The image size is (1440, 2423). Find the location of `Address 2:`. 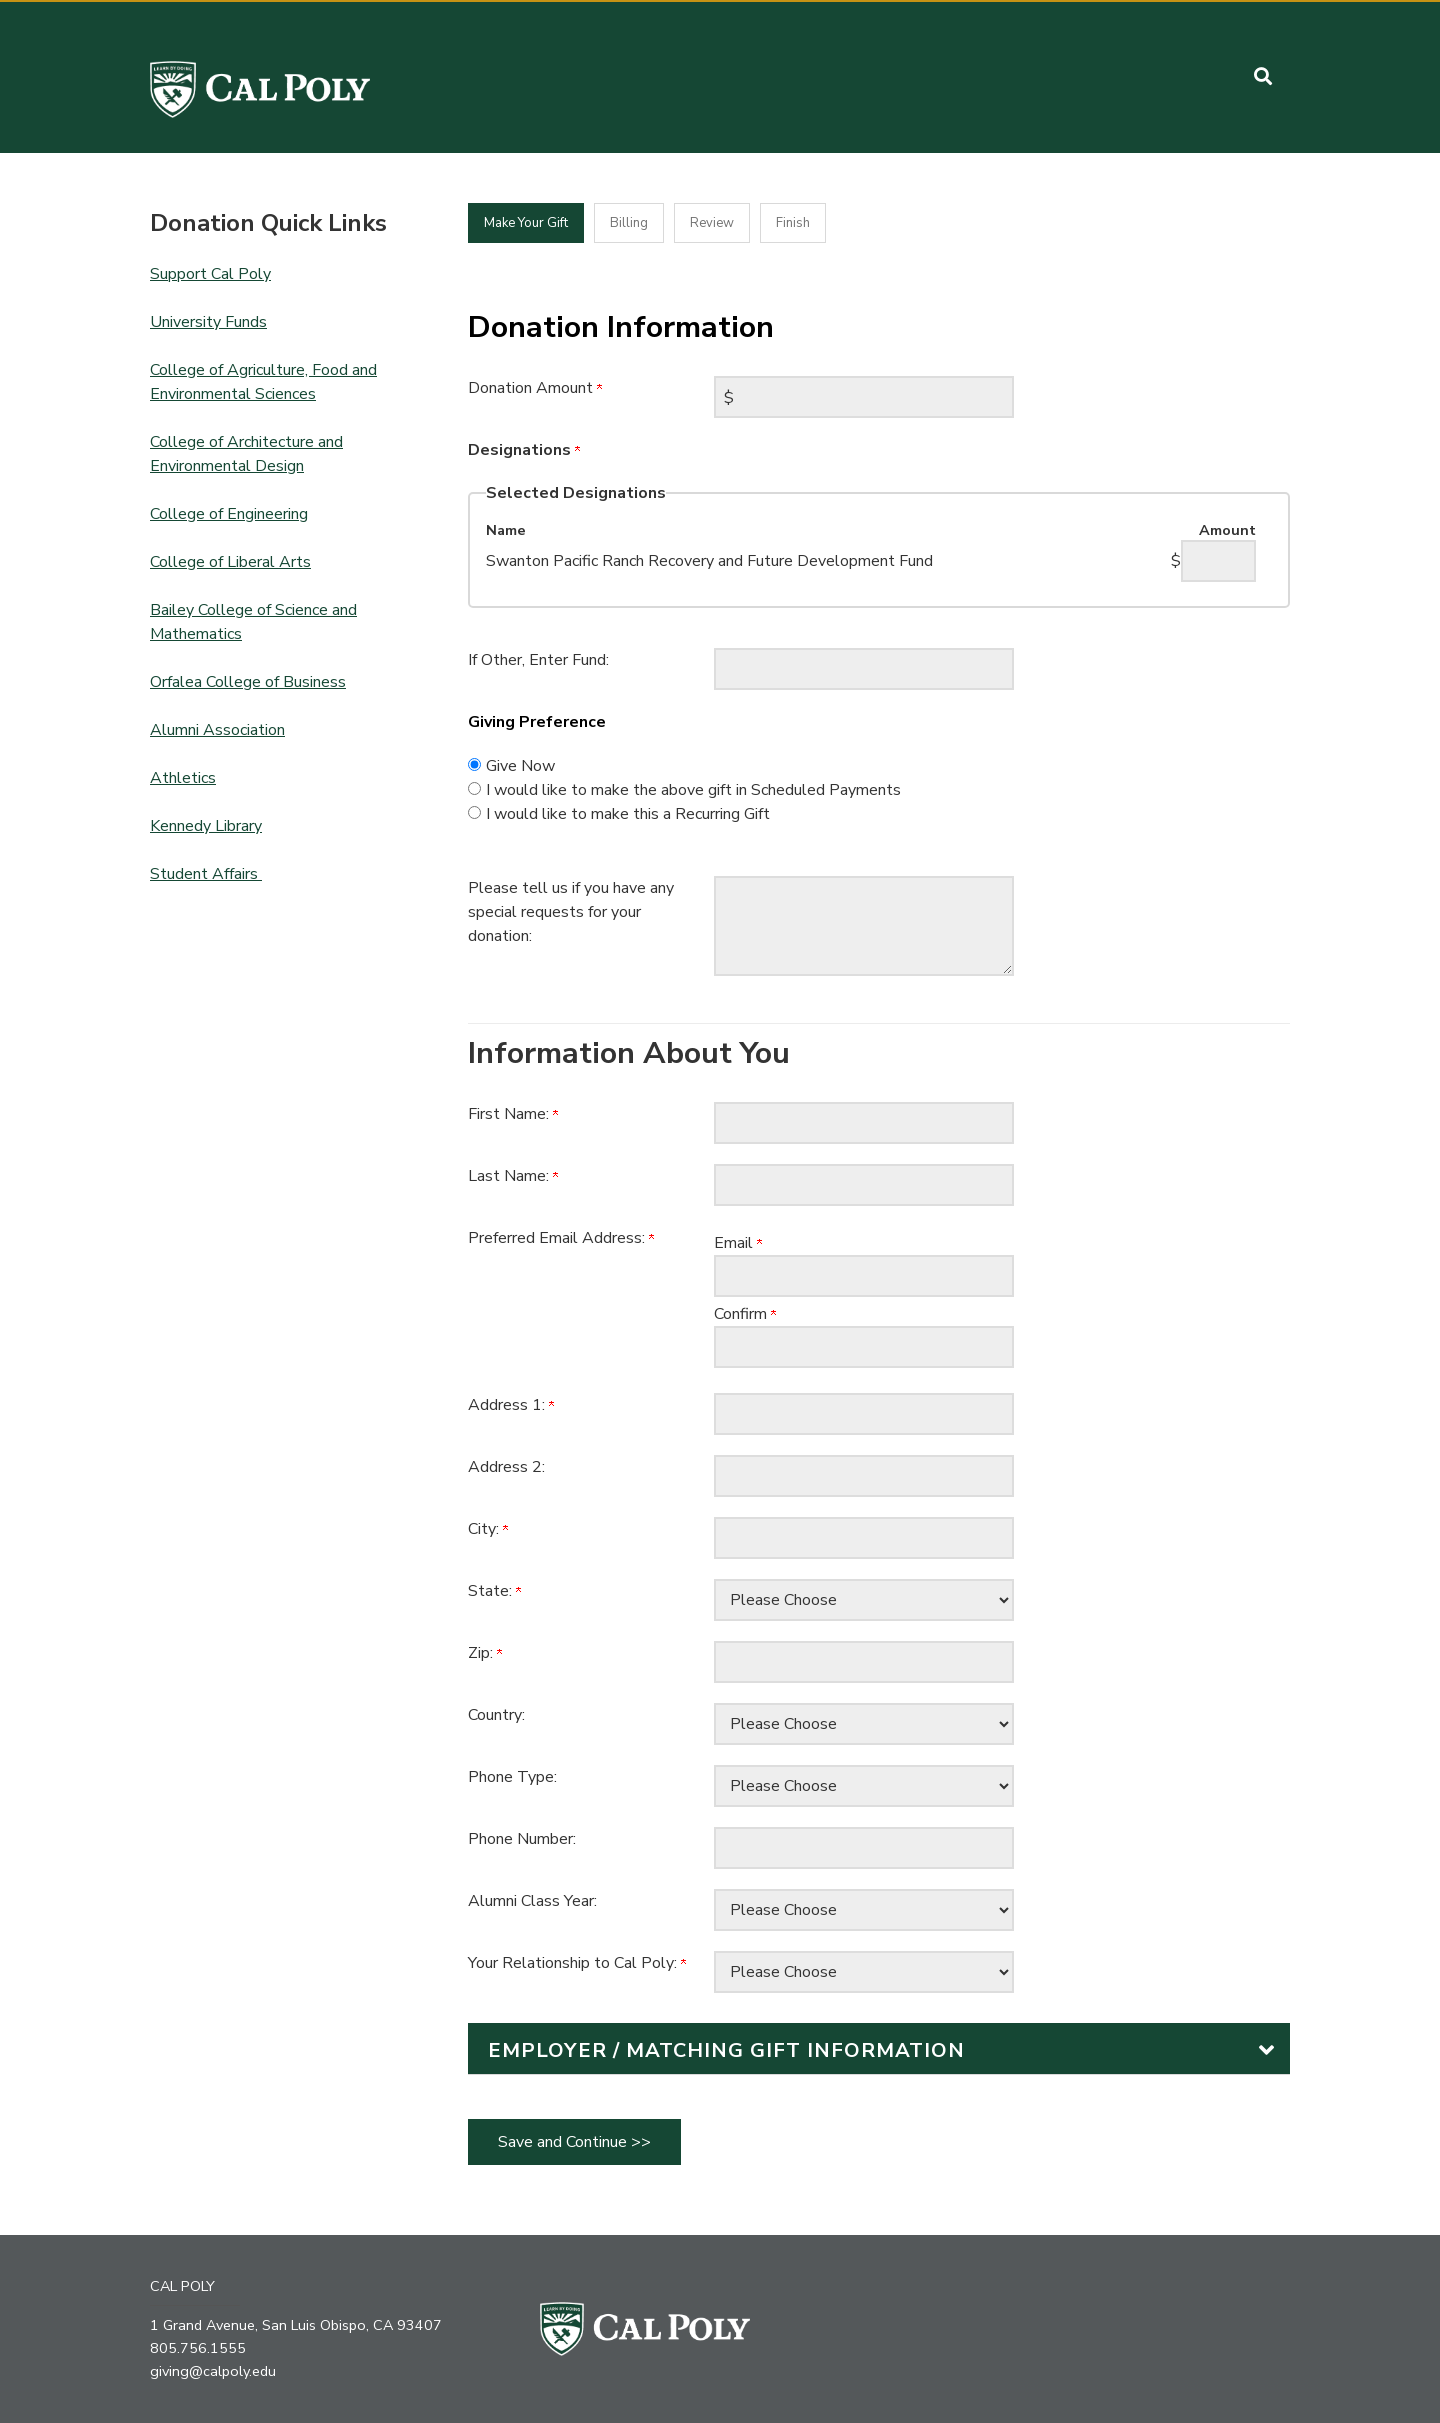

Address 2: is located at coordinates (506, 1467).